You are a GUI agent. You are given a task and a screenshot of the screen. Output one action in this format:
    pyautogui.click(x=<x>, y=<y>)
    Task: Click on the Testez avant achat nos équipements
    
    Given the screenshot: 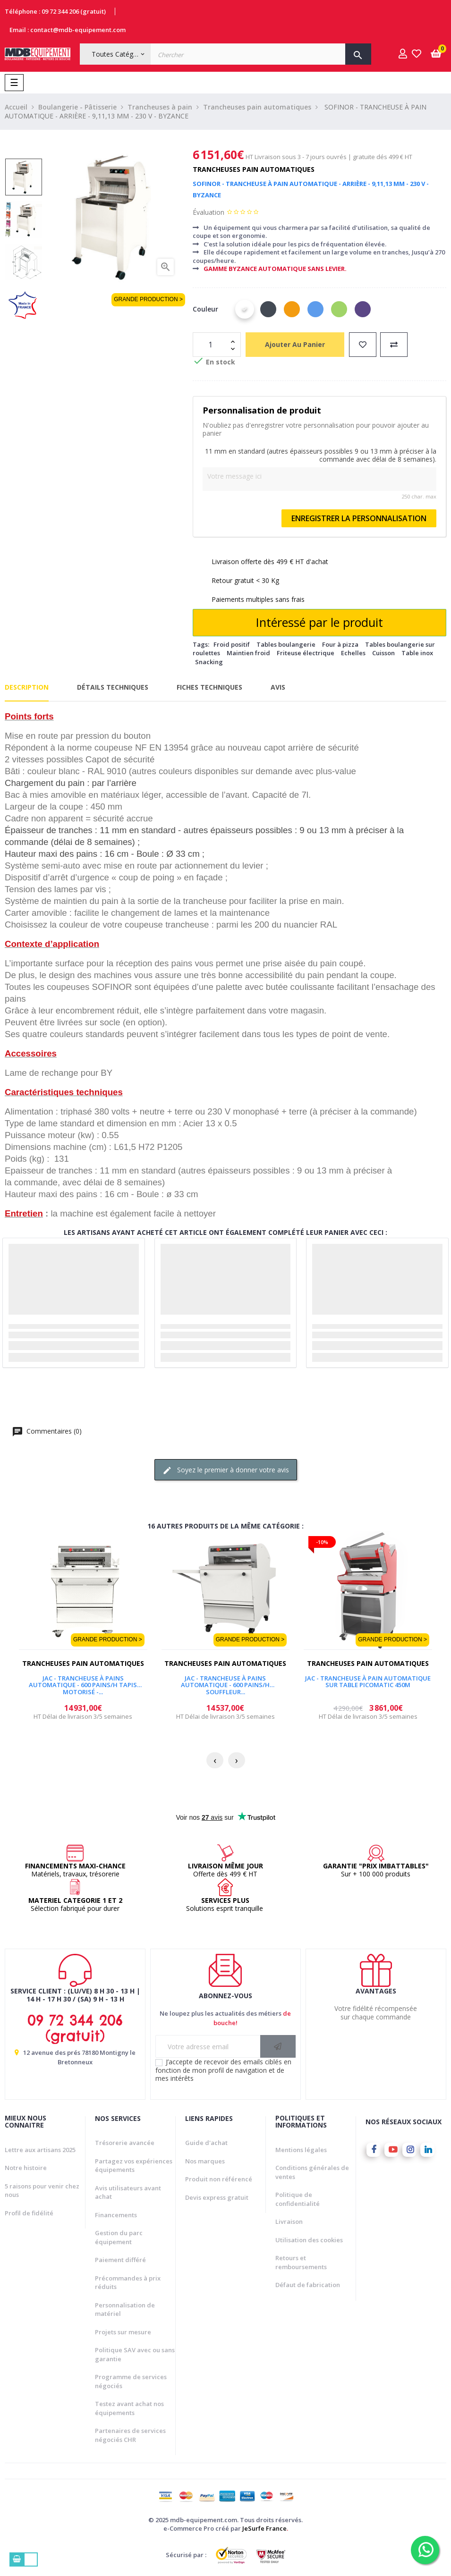 What is the action you would take?
    pyautogui.click(x=129, y=2408)
    